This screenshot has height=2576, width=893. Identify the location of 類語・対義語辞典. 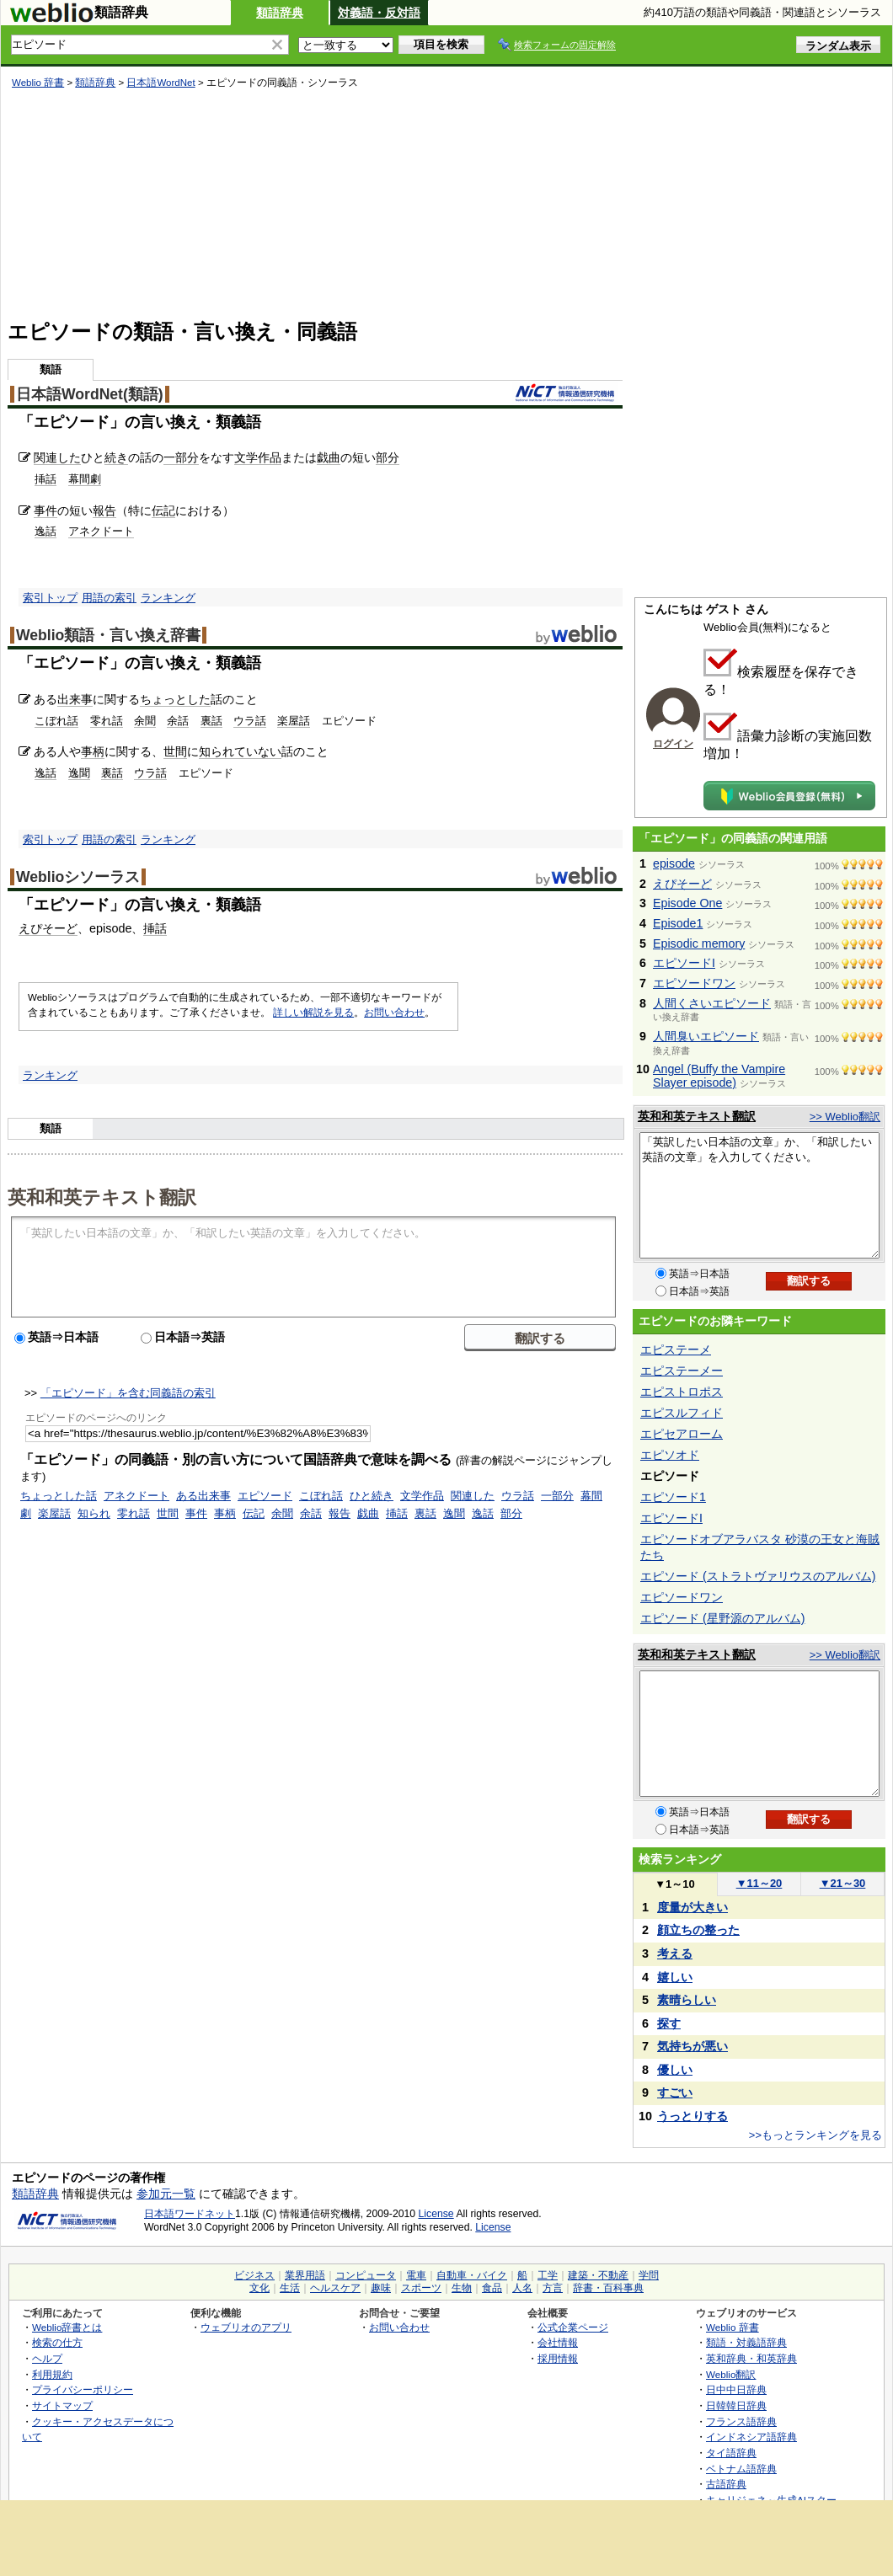
(746, 2342).